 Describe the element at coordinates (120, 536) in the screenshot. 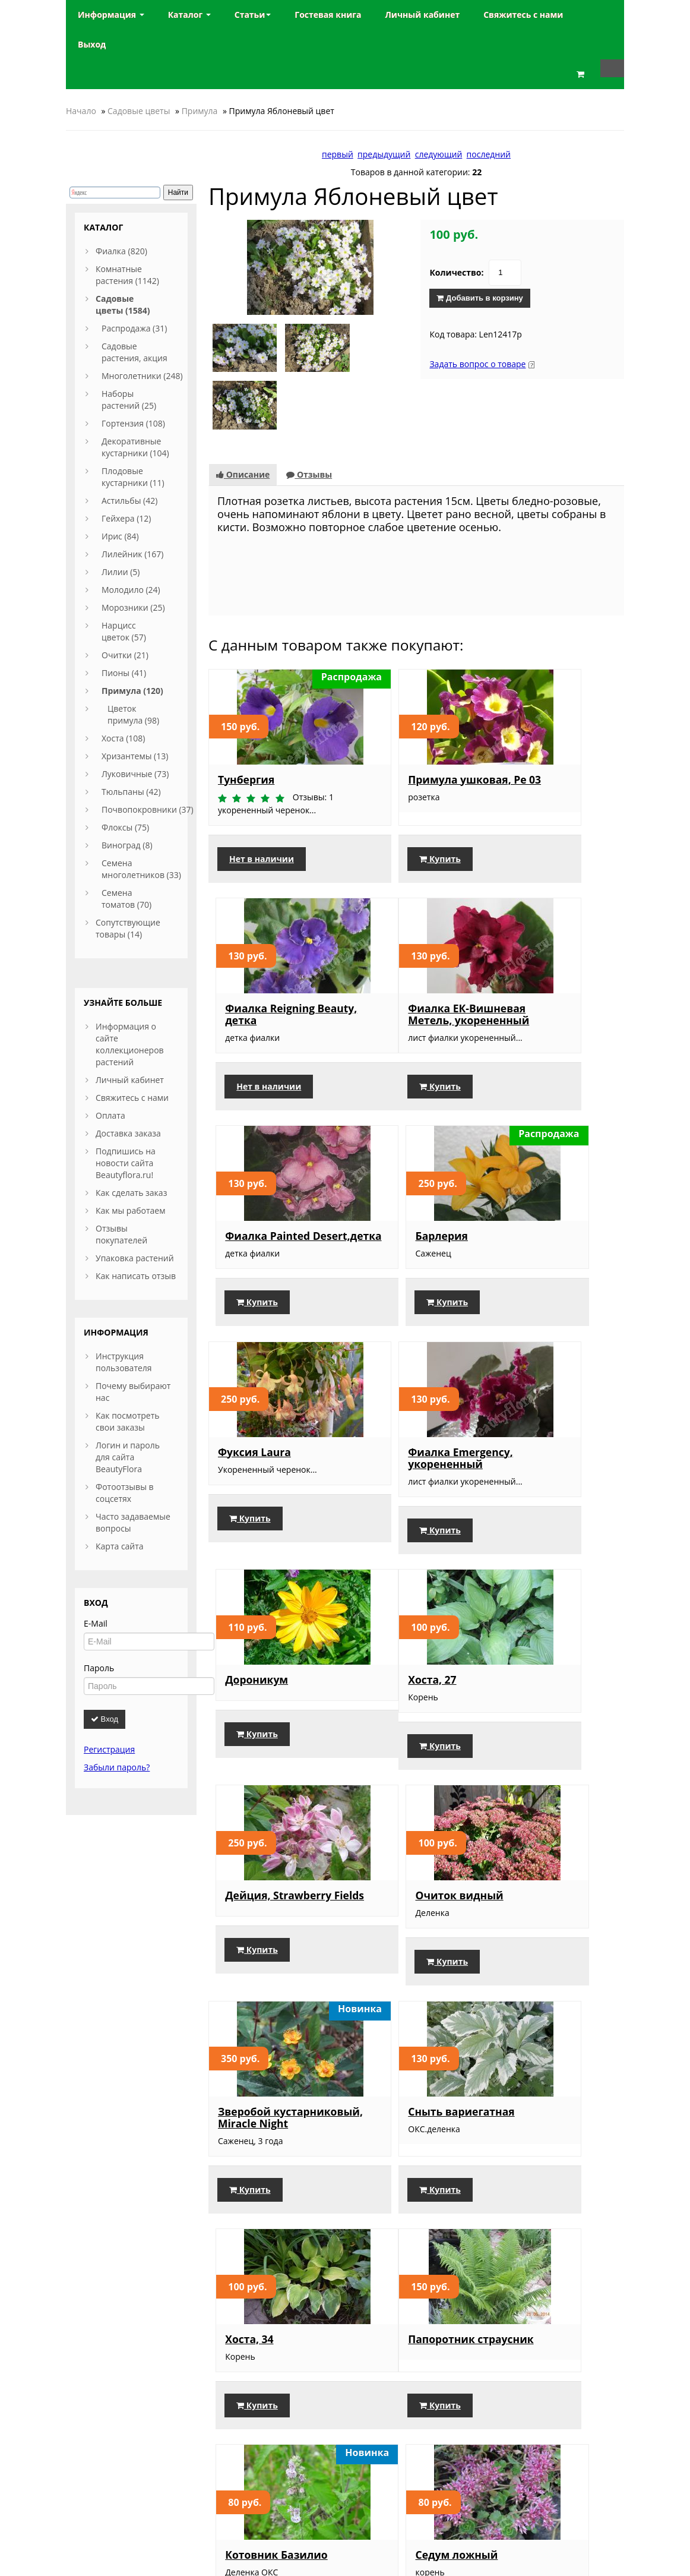

I see `Ирис (84)` at that location.